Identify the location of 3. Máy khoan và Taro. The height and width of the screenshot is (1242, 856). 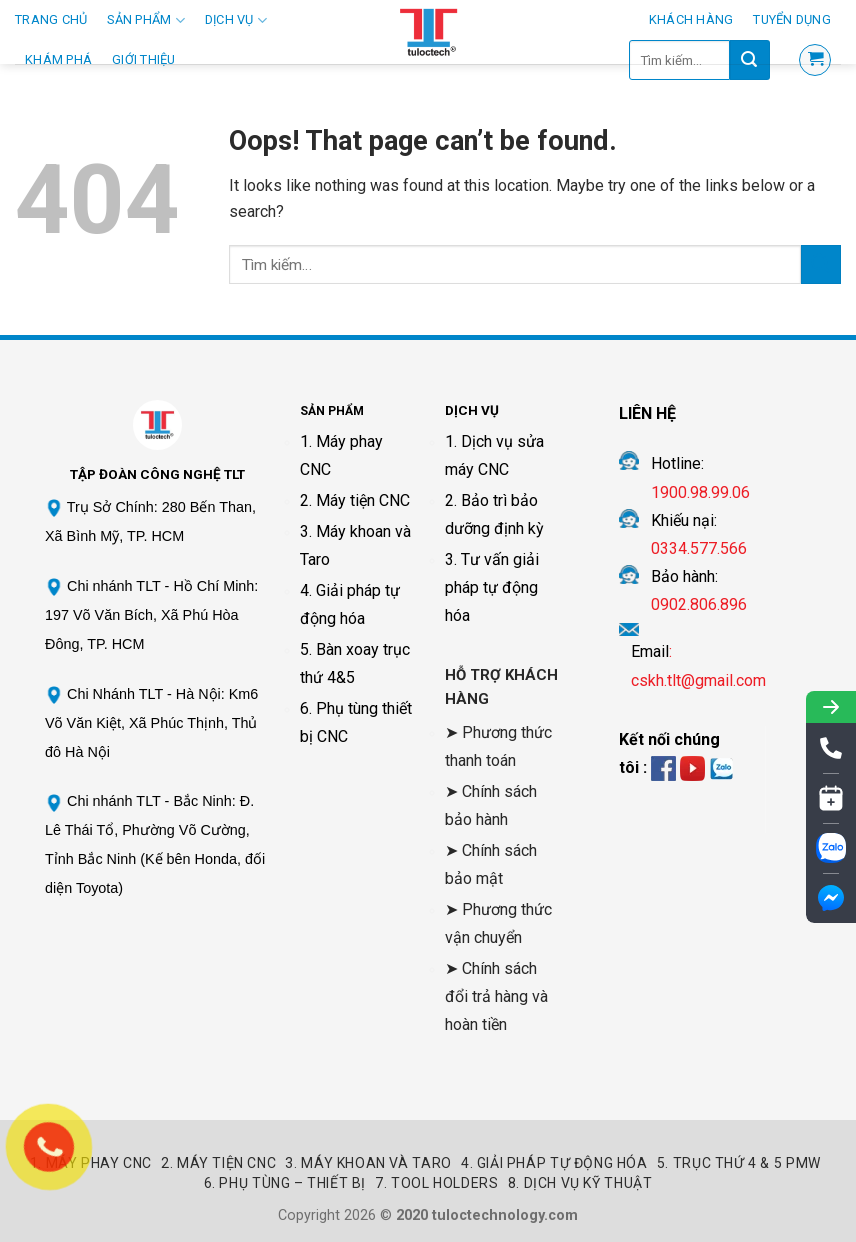
(368, 1163).